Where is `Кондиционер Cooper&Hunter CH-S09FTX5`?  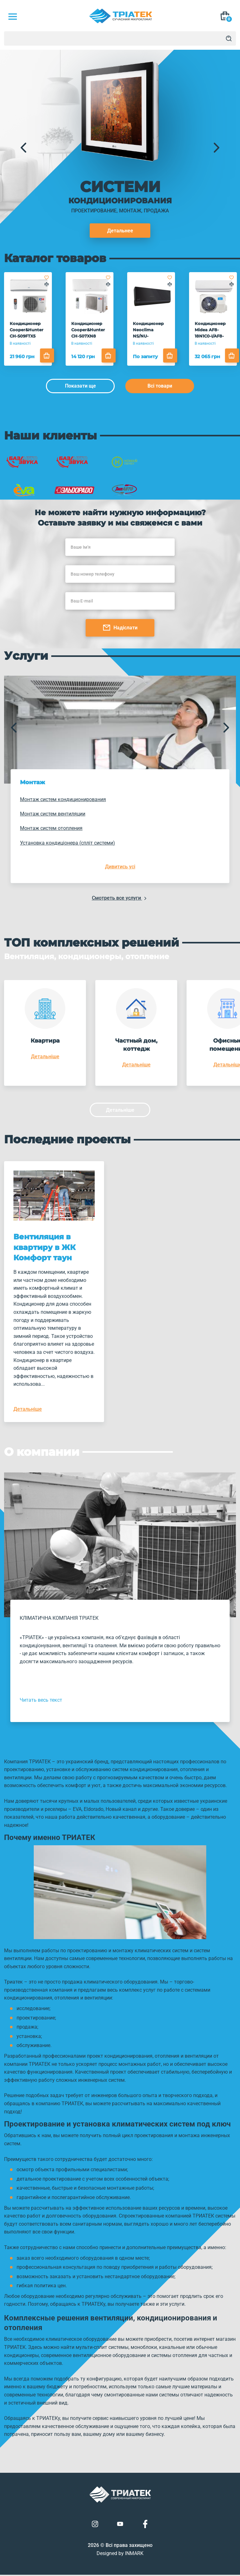 Кондиционер Cooper&Hunter CH-S09FTX5 is located at coordinates (26, 329).